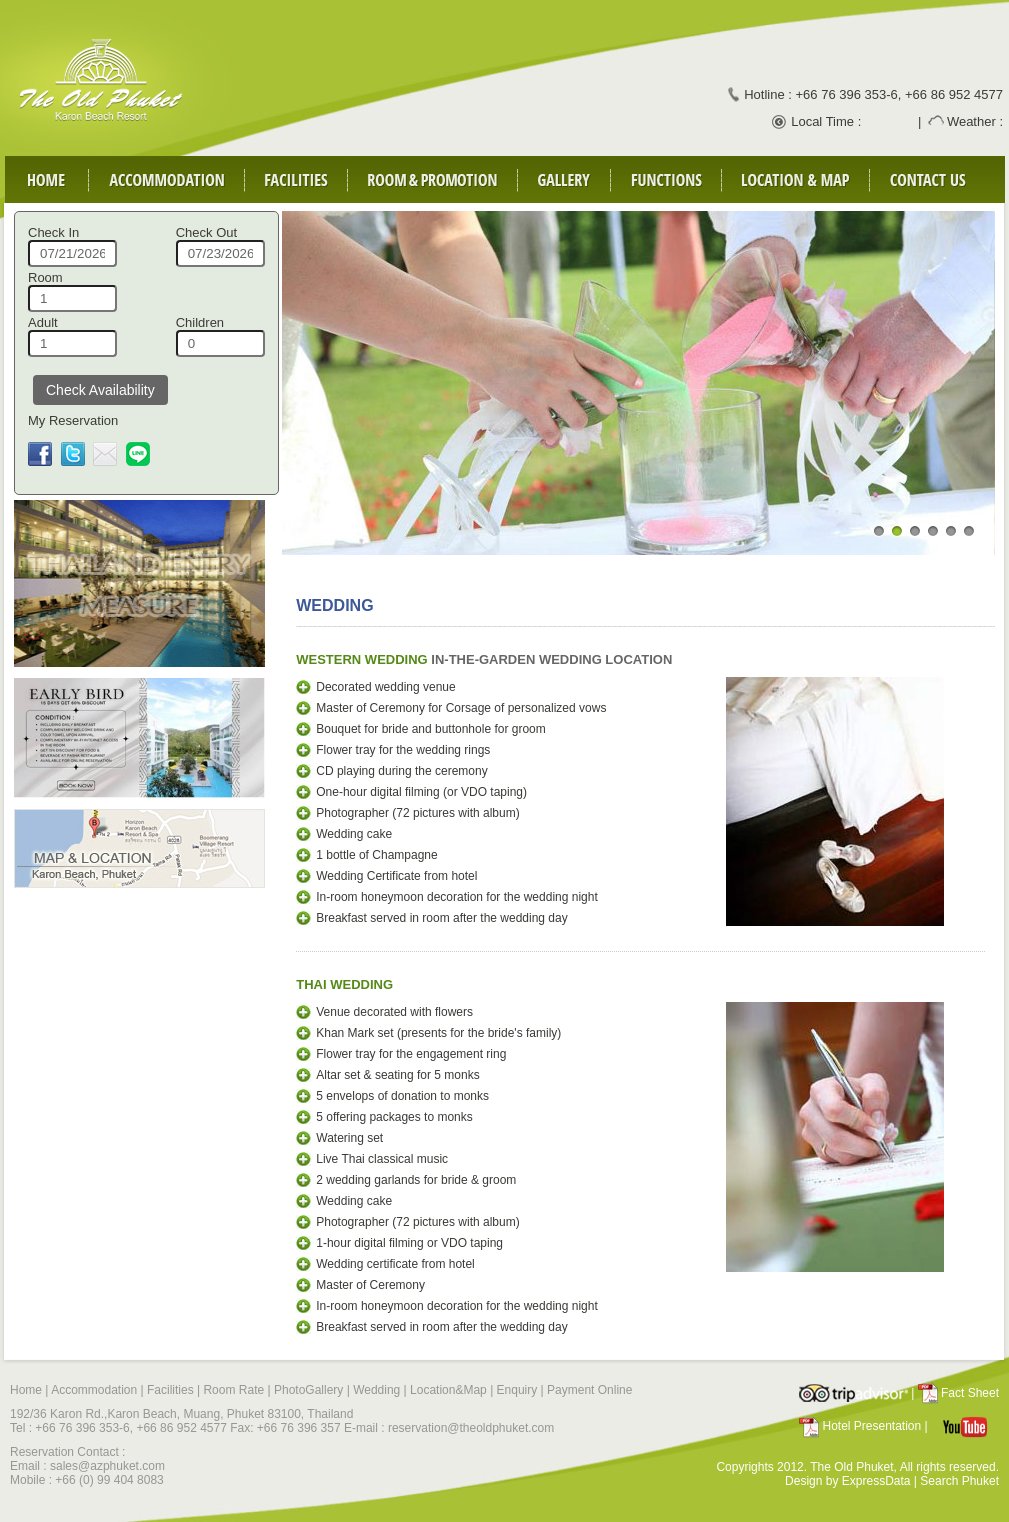 The width and height of the screenshot is (1009, 1522). What do you see at coordinates (589, 1390) in the screenshot?
I see `Payment Online` at bounding box center [589, 1390].